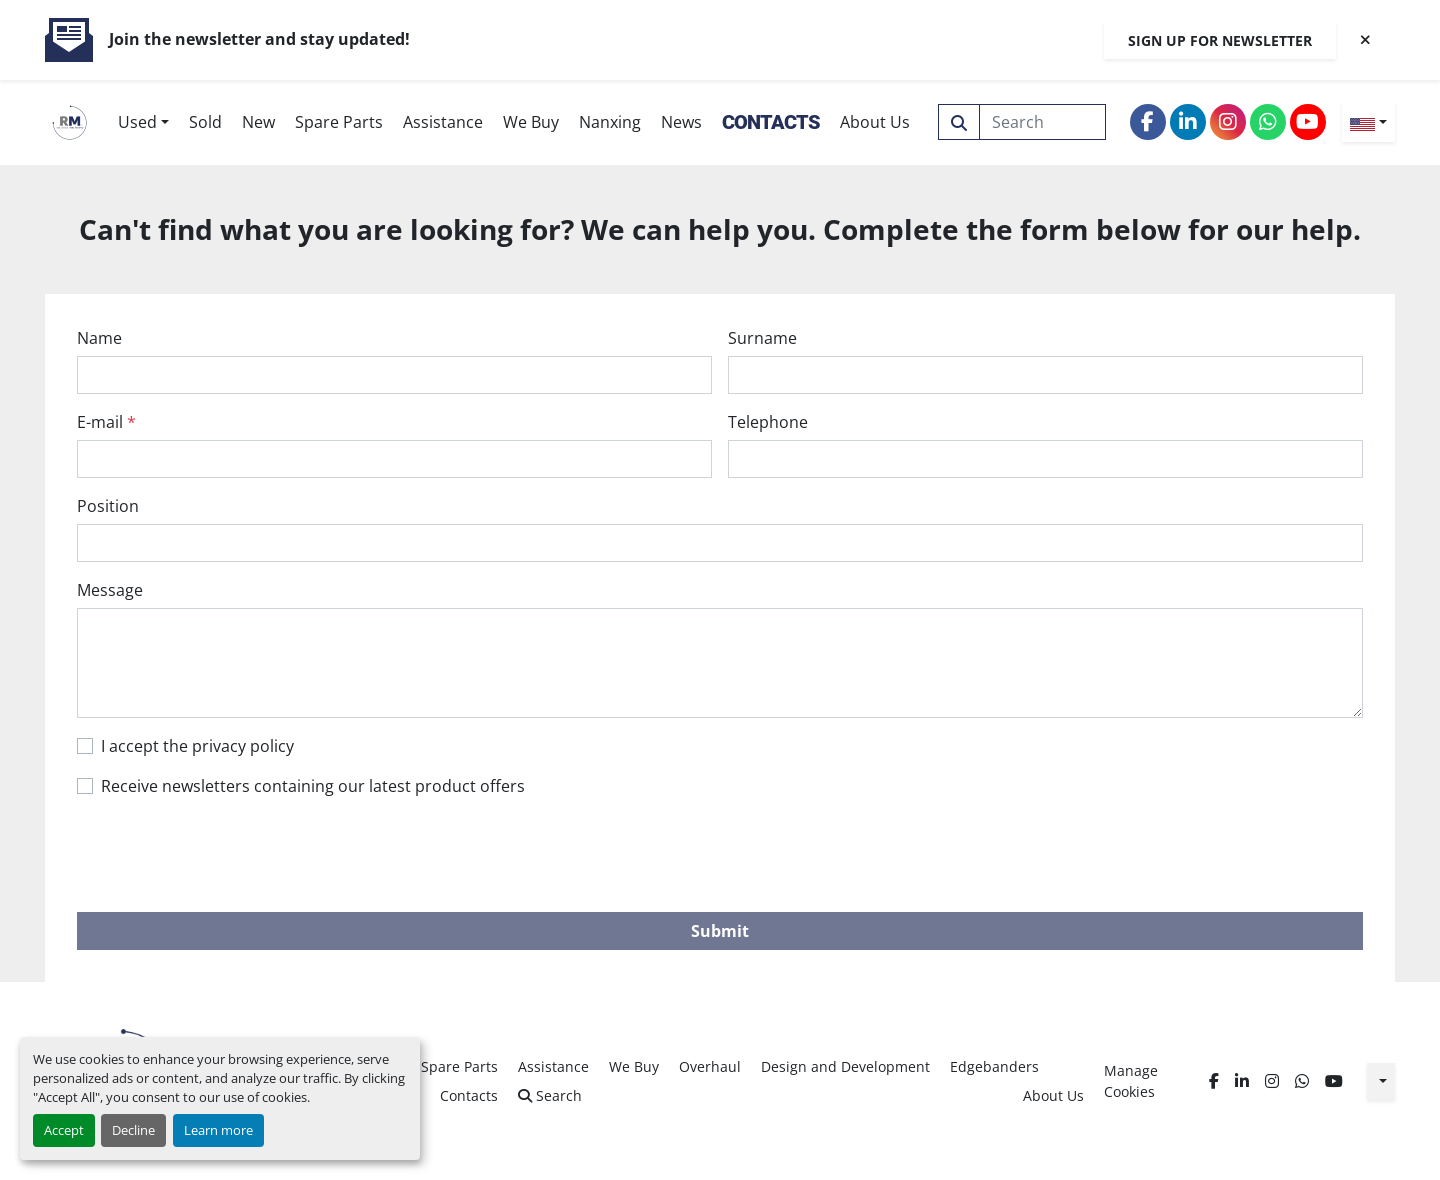  I want to click on About Us, so click(875, 122).